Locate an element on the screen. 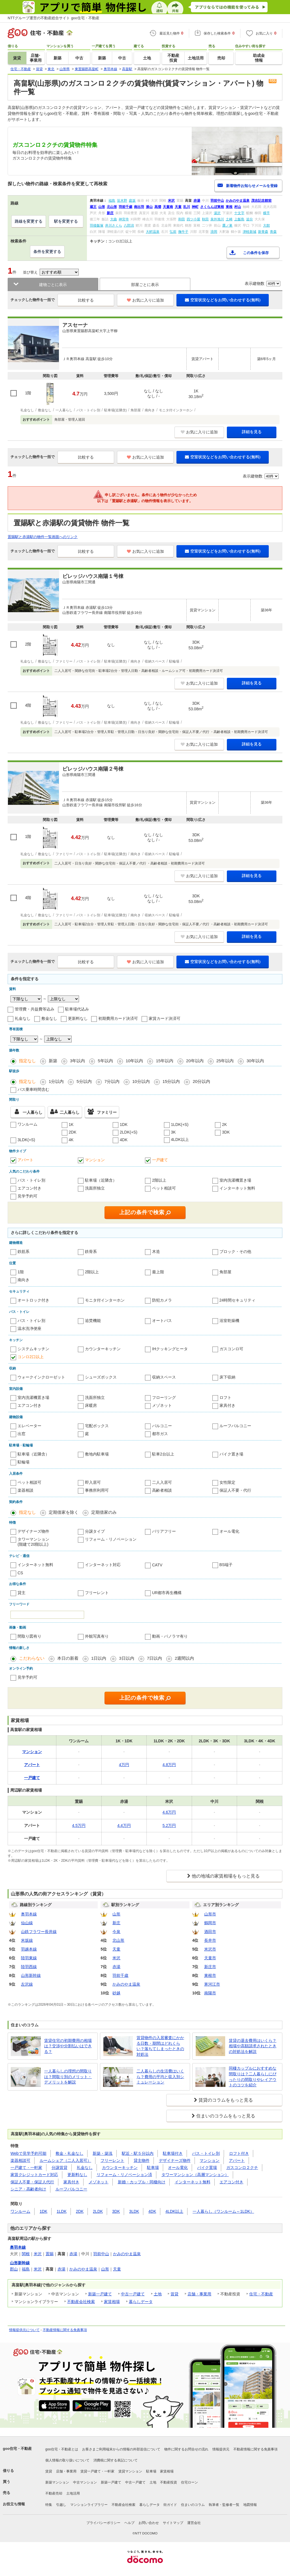 The image size is (290, 2576). 洗面所独立 is located at coordinates (95, 1188).